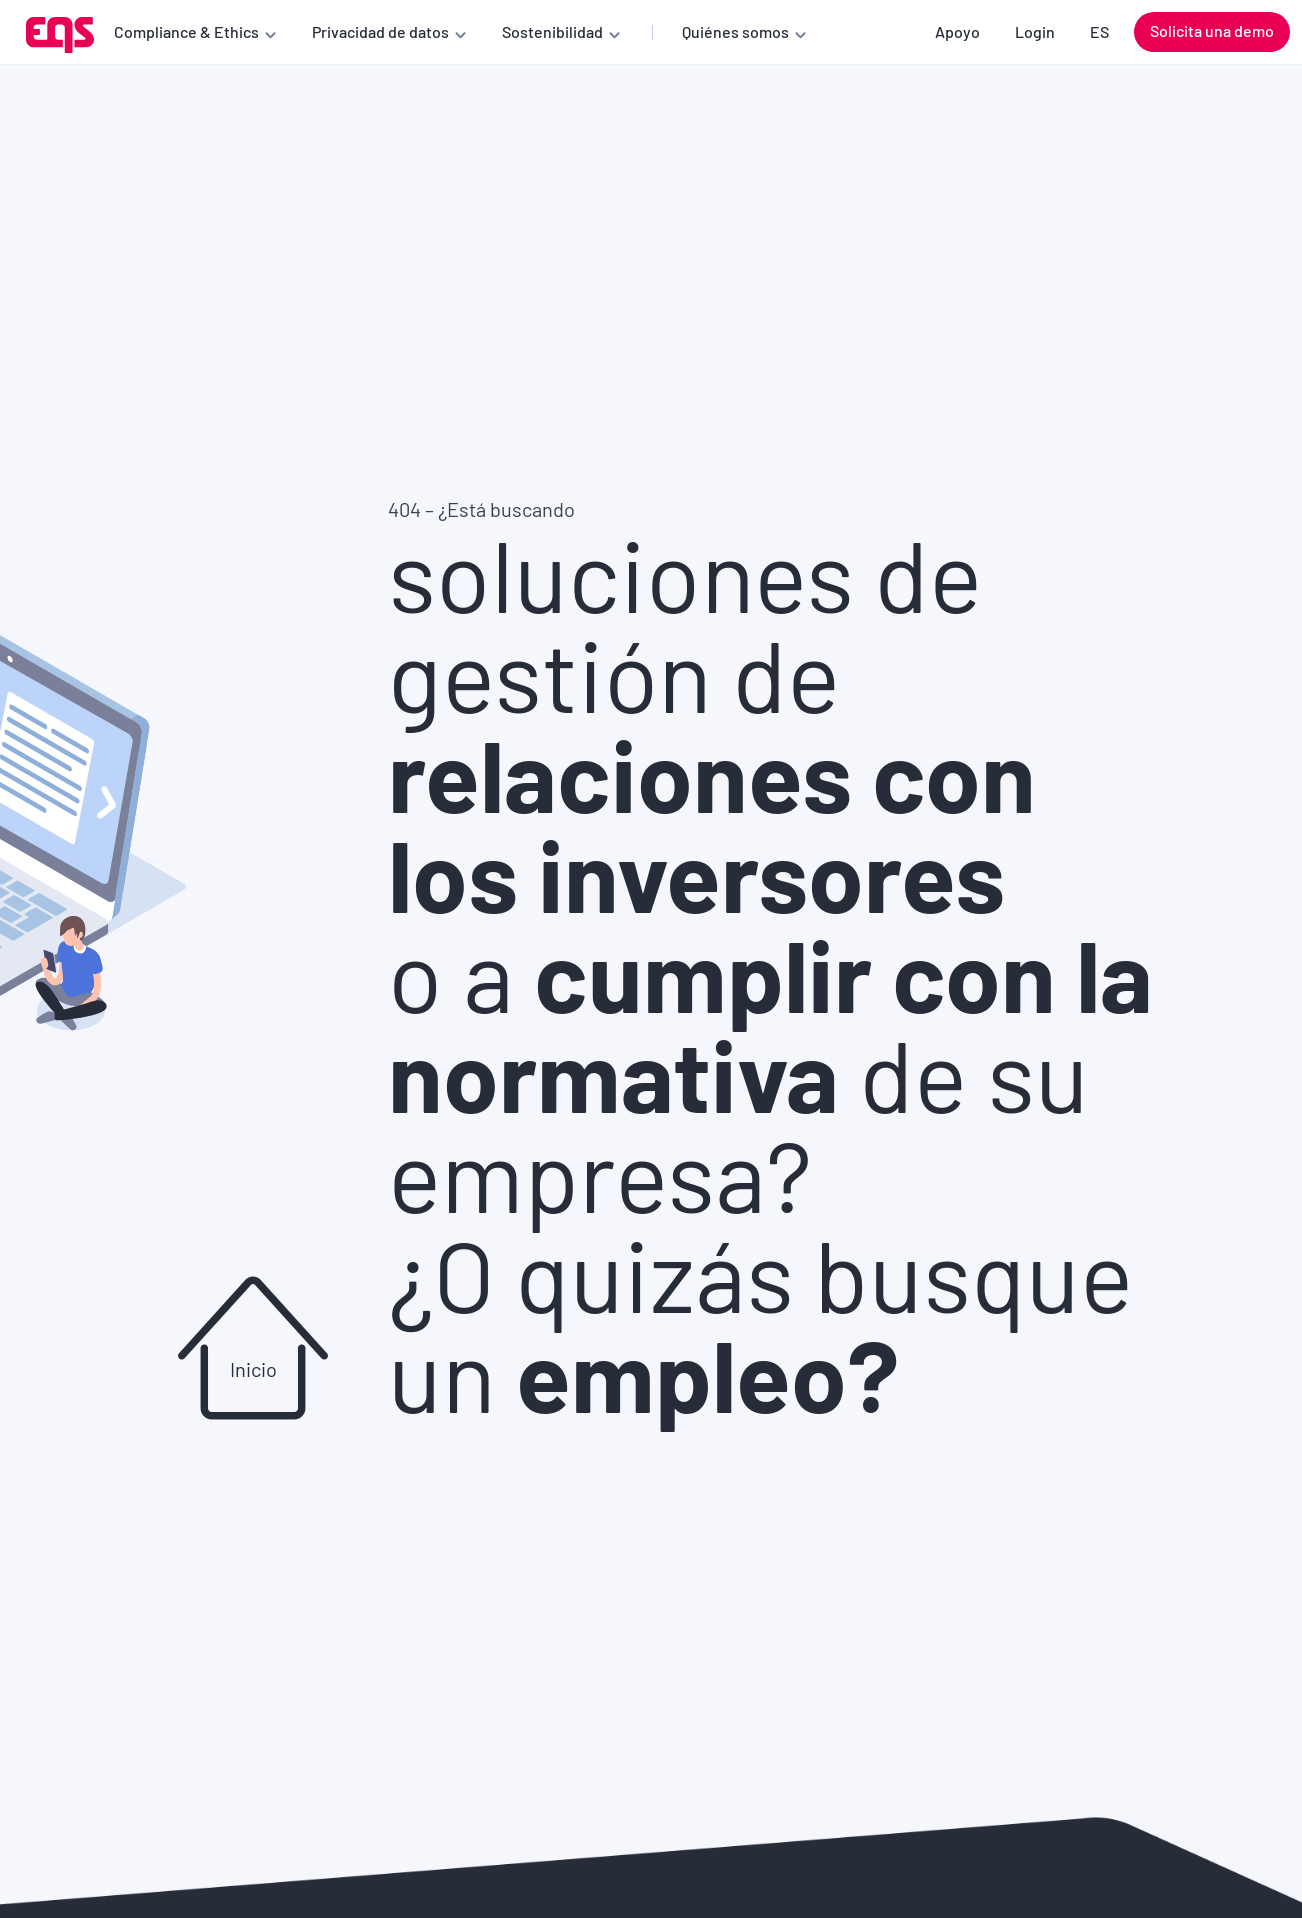 The height and width of the screenshot is (1918, 1302). I want to click on Inicio, so click(253, 1369).